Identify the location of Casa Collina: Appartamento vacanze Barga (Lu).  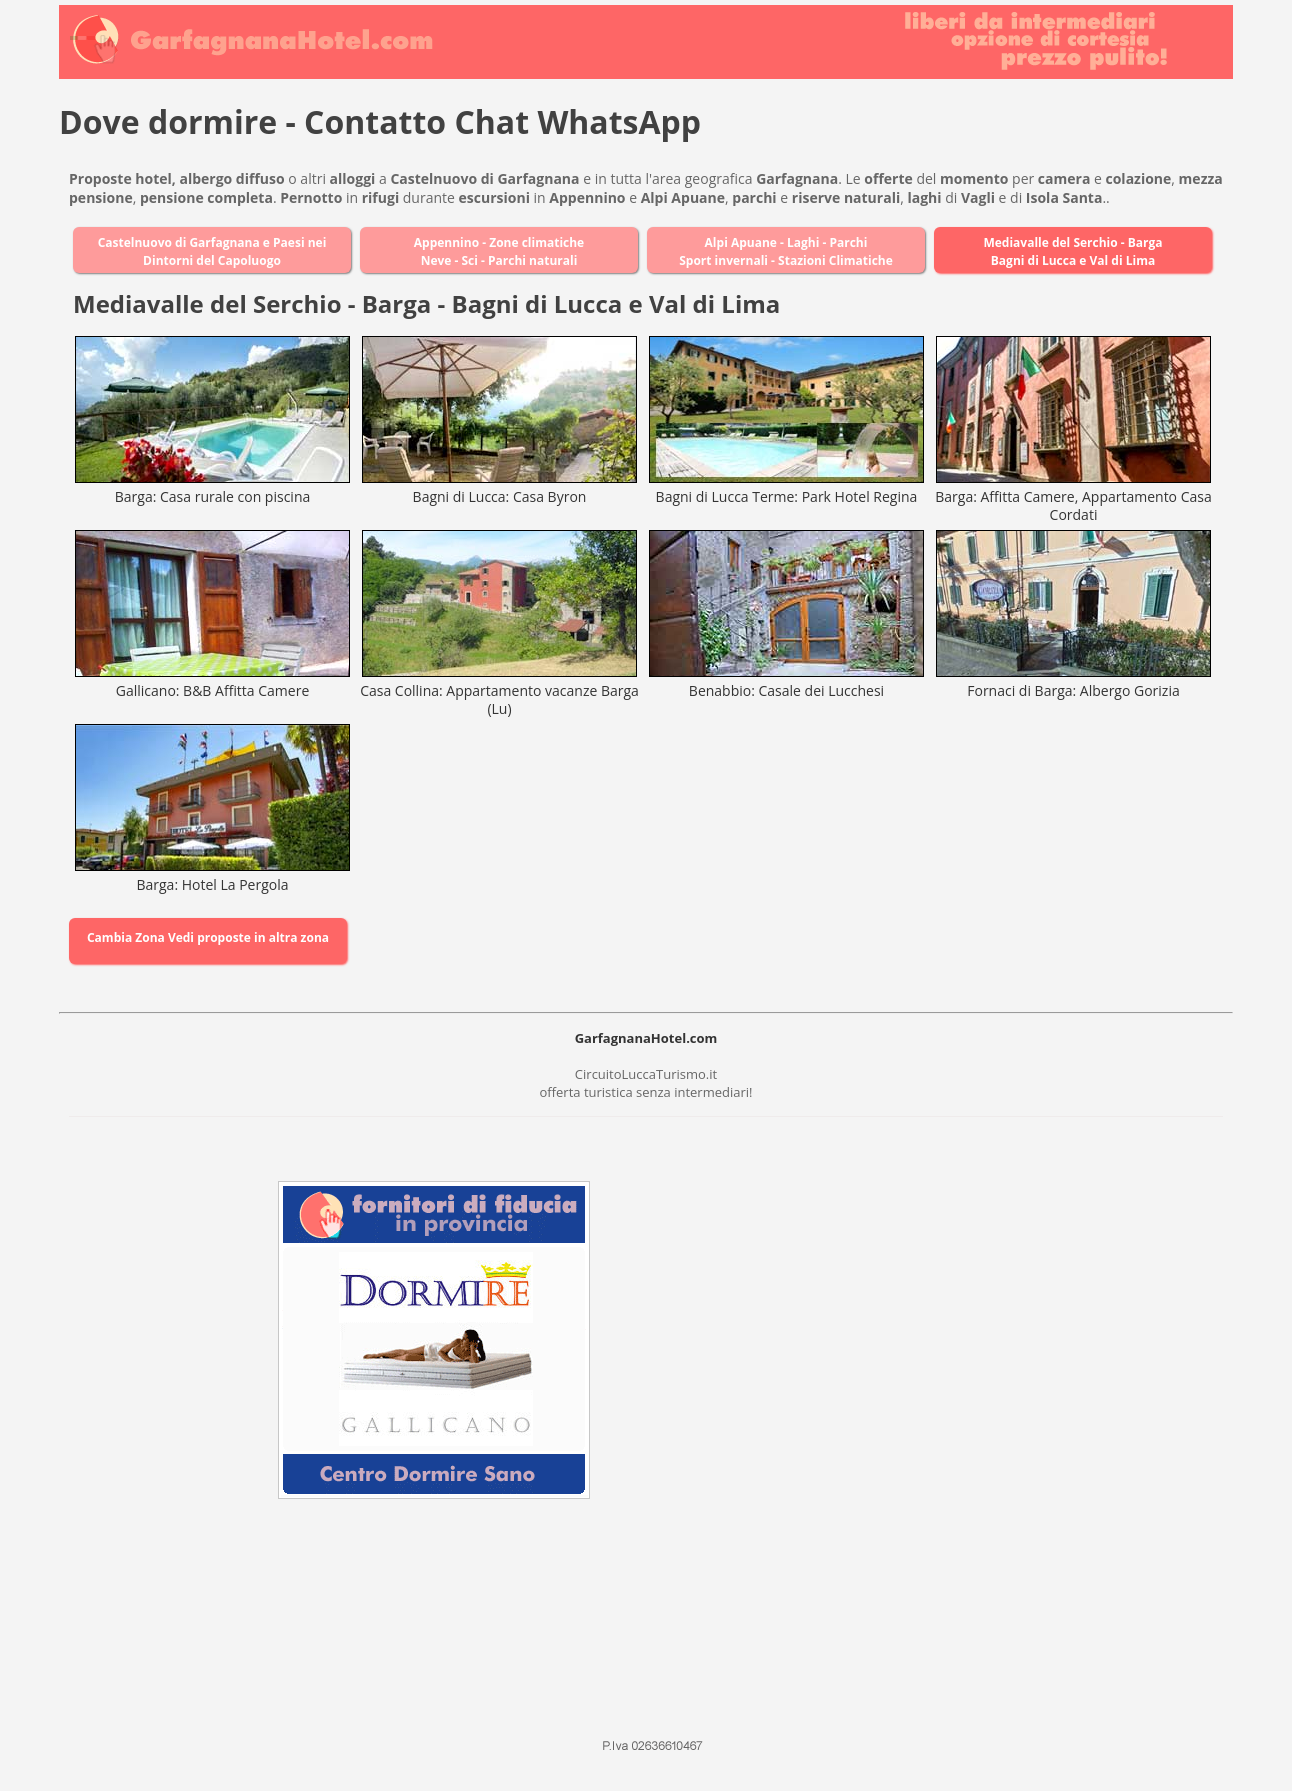
(499, 699).